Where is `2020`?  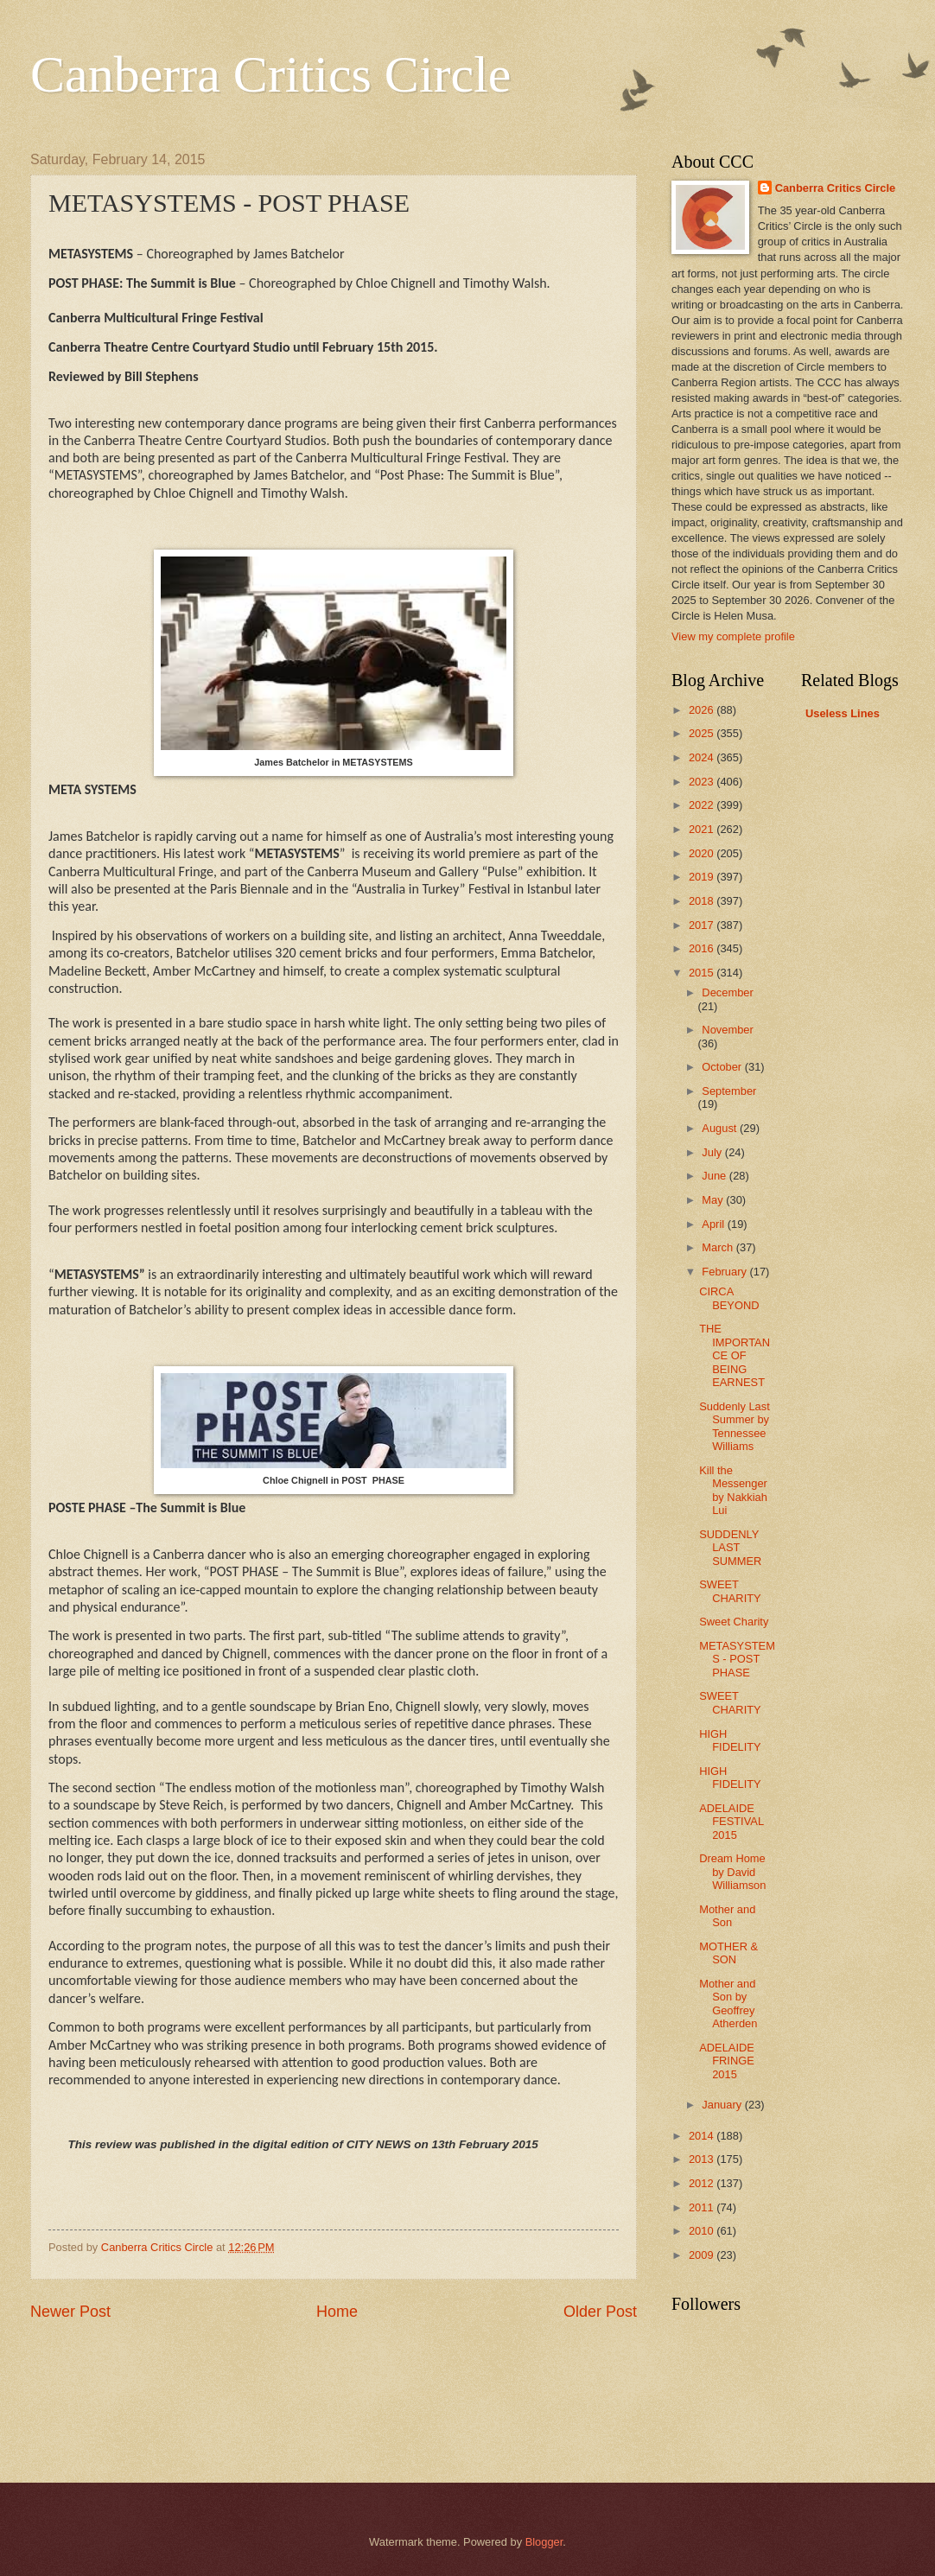 2020 is located at coordinates (702, 853).